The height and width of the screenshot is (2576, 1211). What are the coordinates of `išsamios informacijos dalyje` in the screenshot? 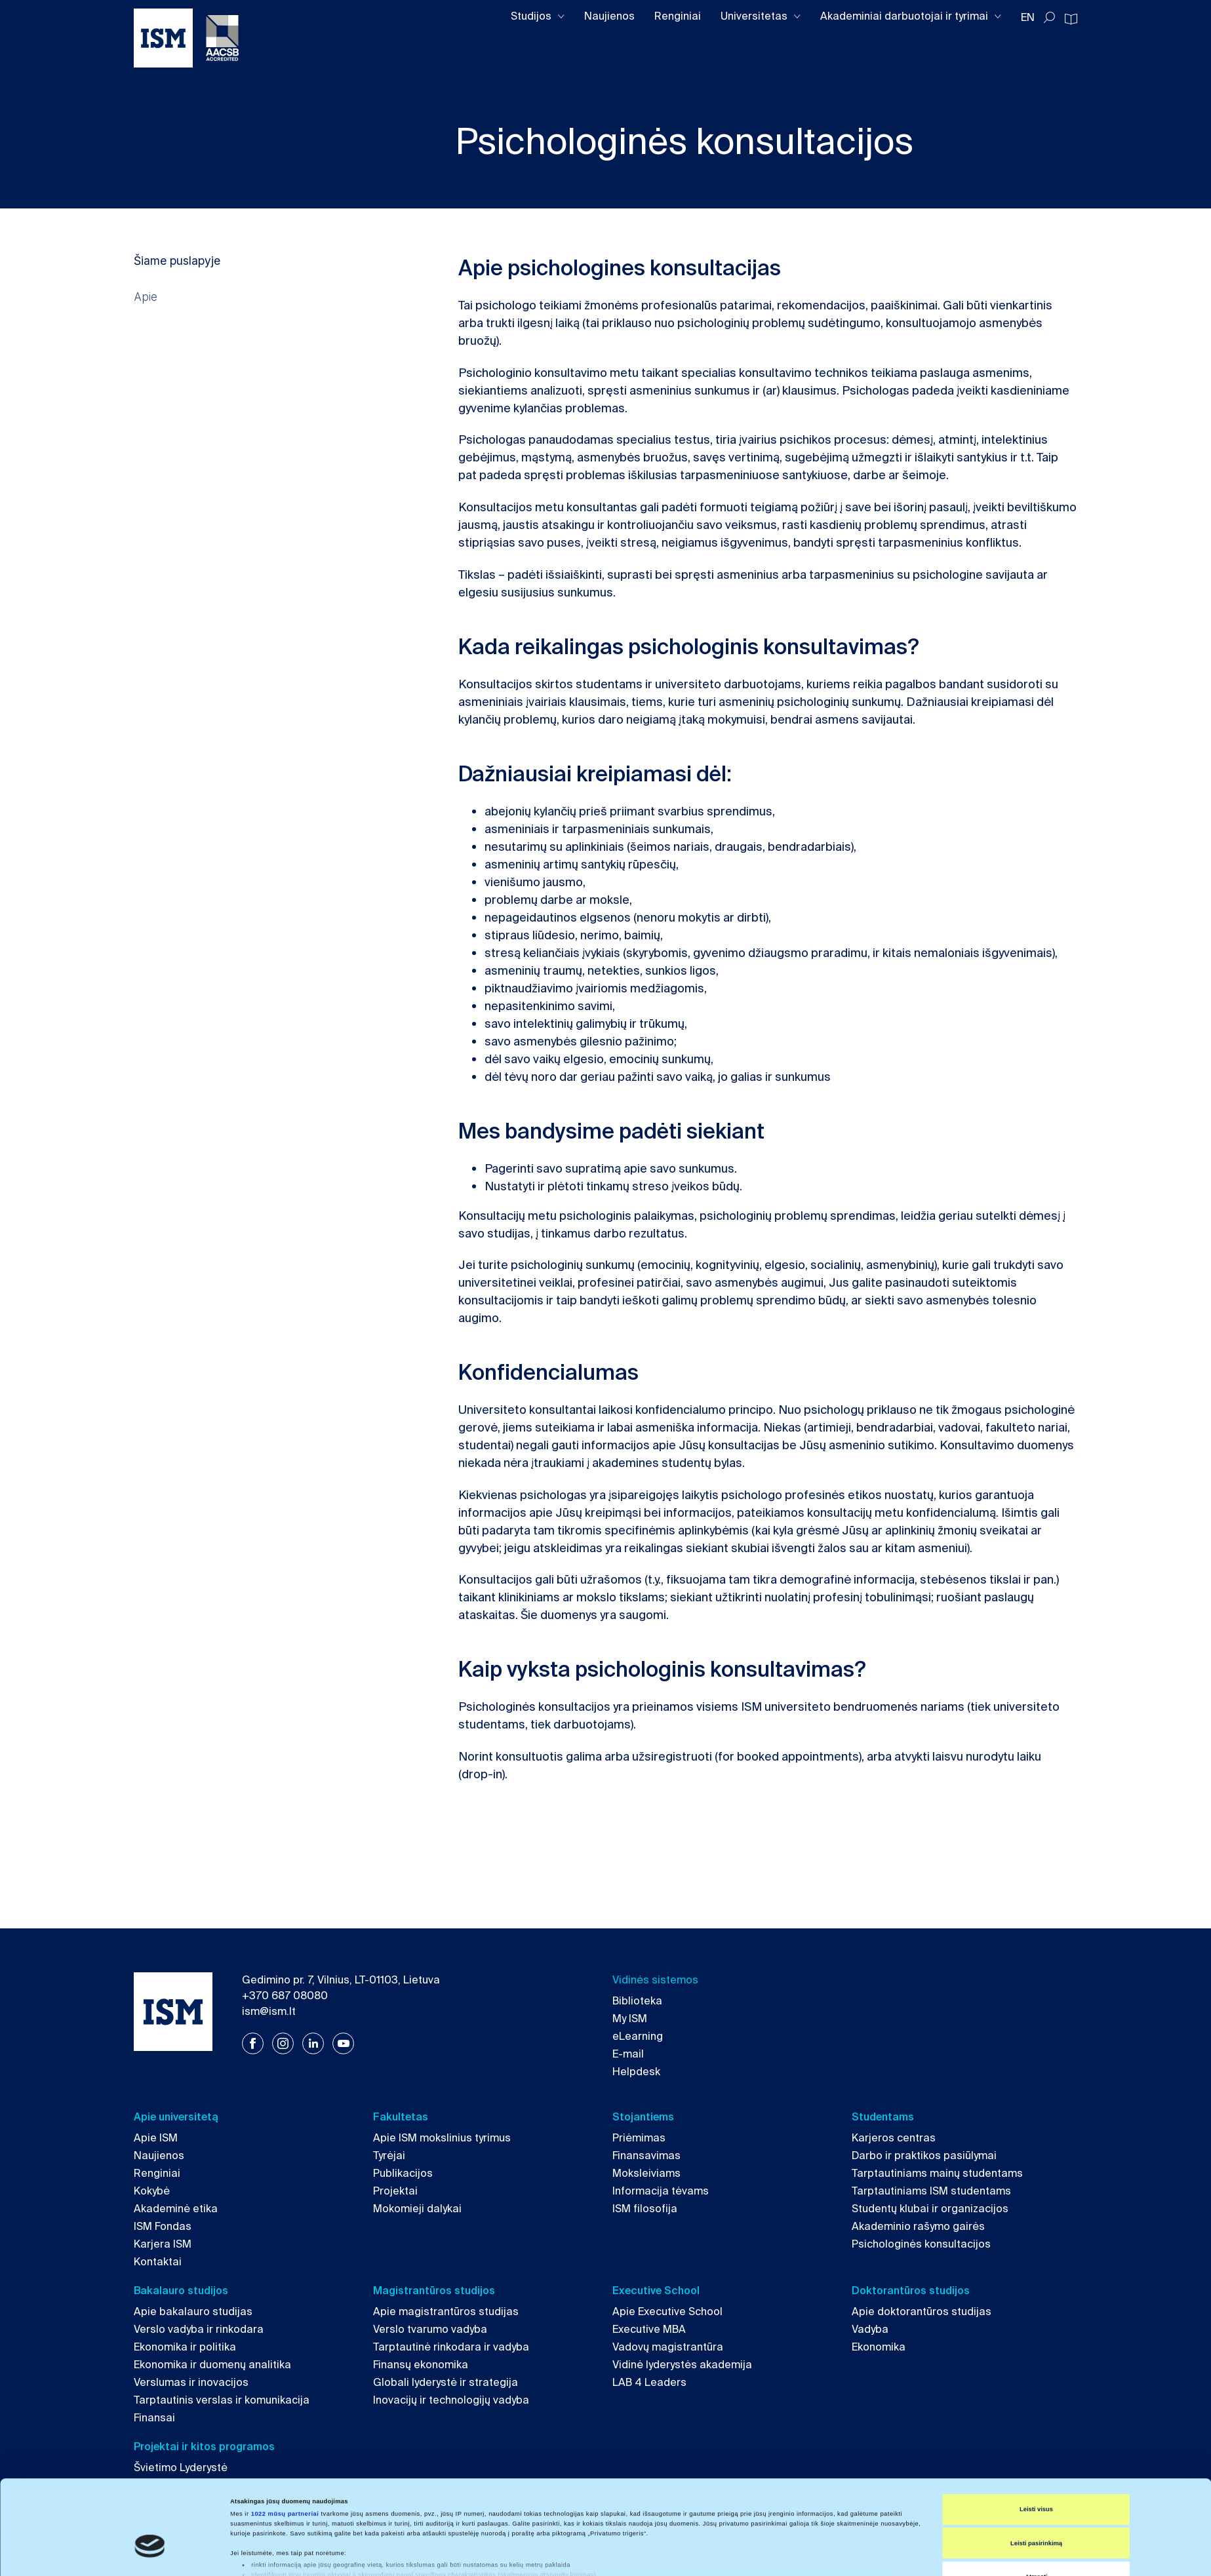 It's located at (574, 2523).